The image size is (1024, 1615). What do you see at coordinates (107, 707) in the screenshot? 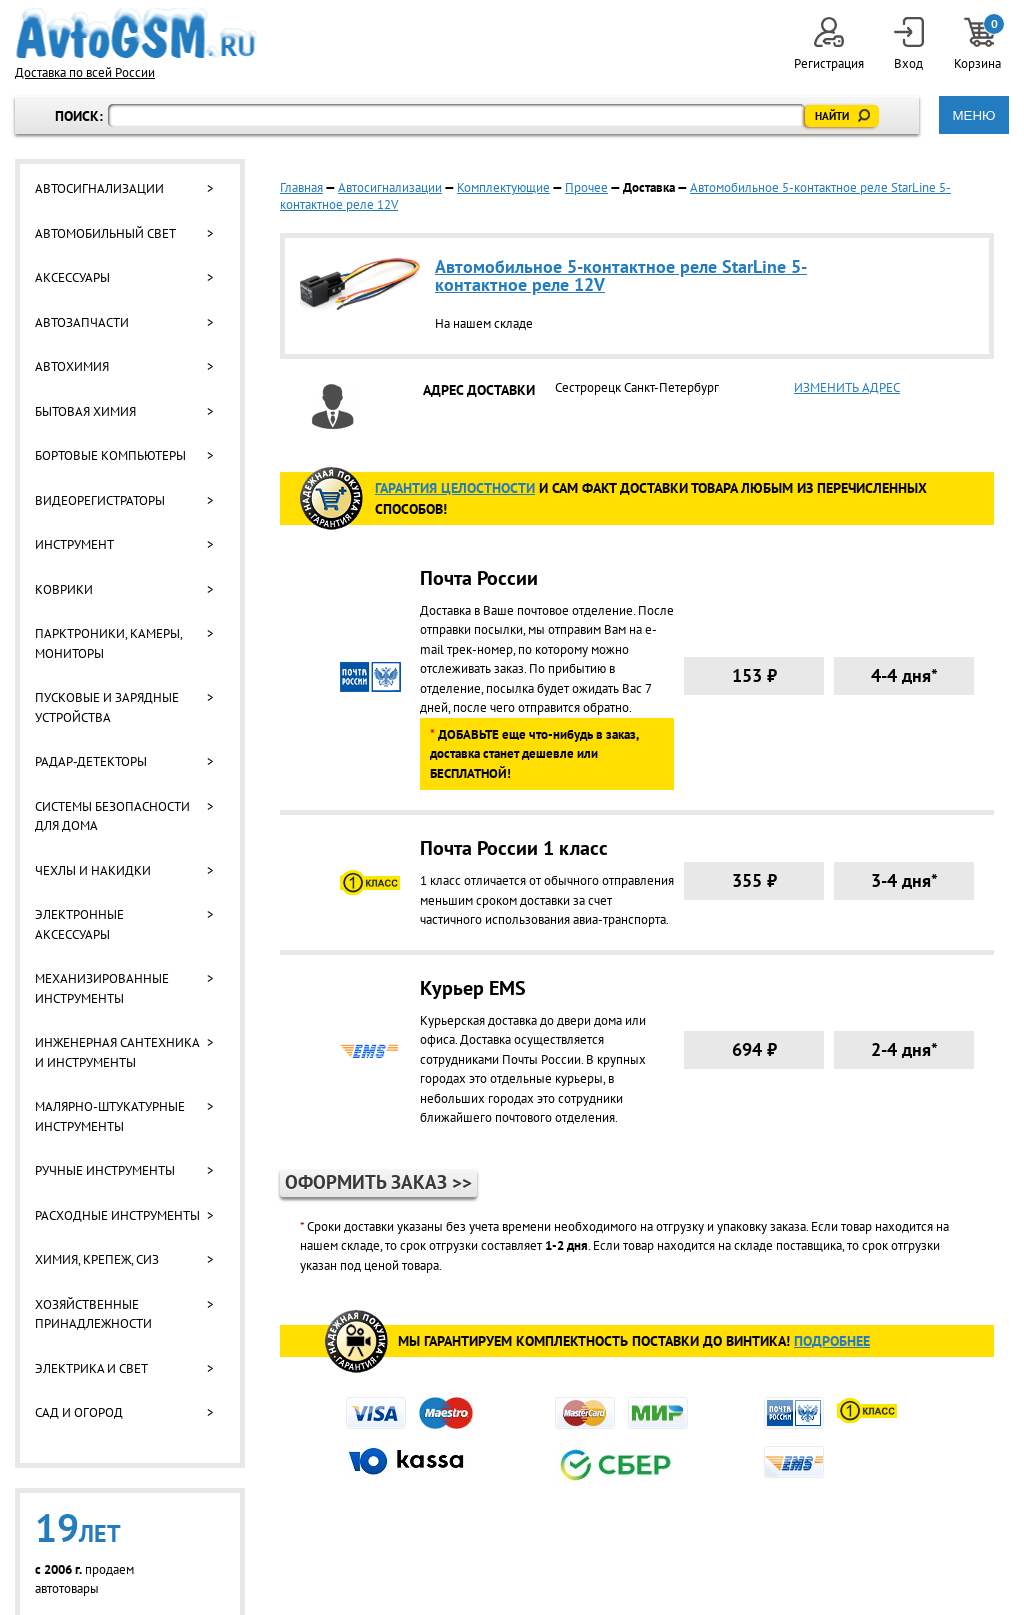
I see `Пусковые и зарядные устройства` at bounding box center [107, 707].